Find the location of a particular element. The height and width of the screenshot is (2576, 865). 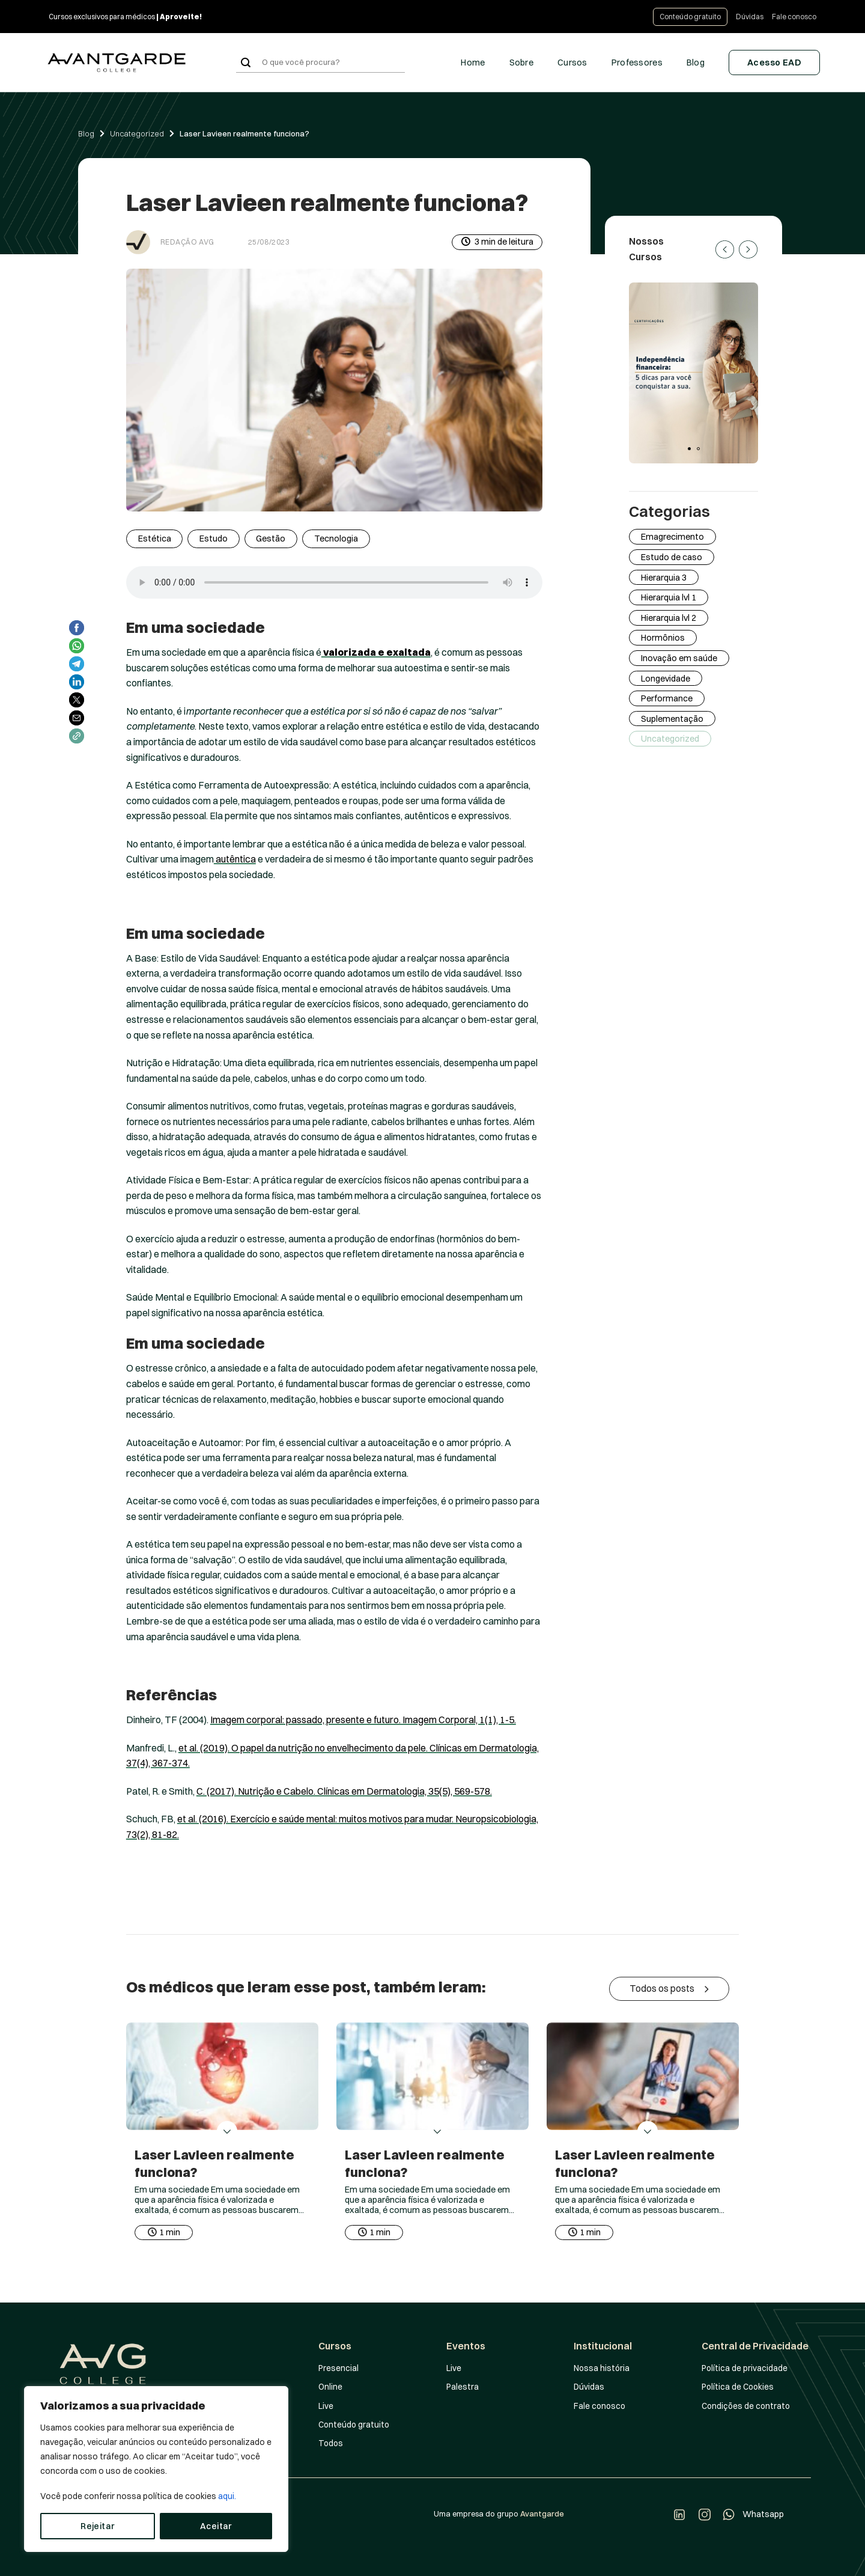

Hierarquia 3 is located at coordinates (664, 577).